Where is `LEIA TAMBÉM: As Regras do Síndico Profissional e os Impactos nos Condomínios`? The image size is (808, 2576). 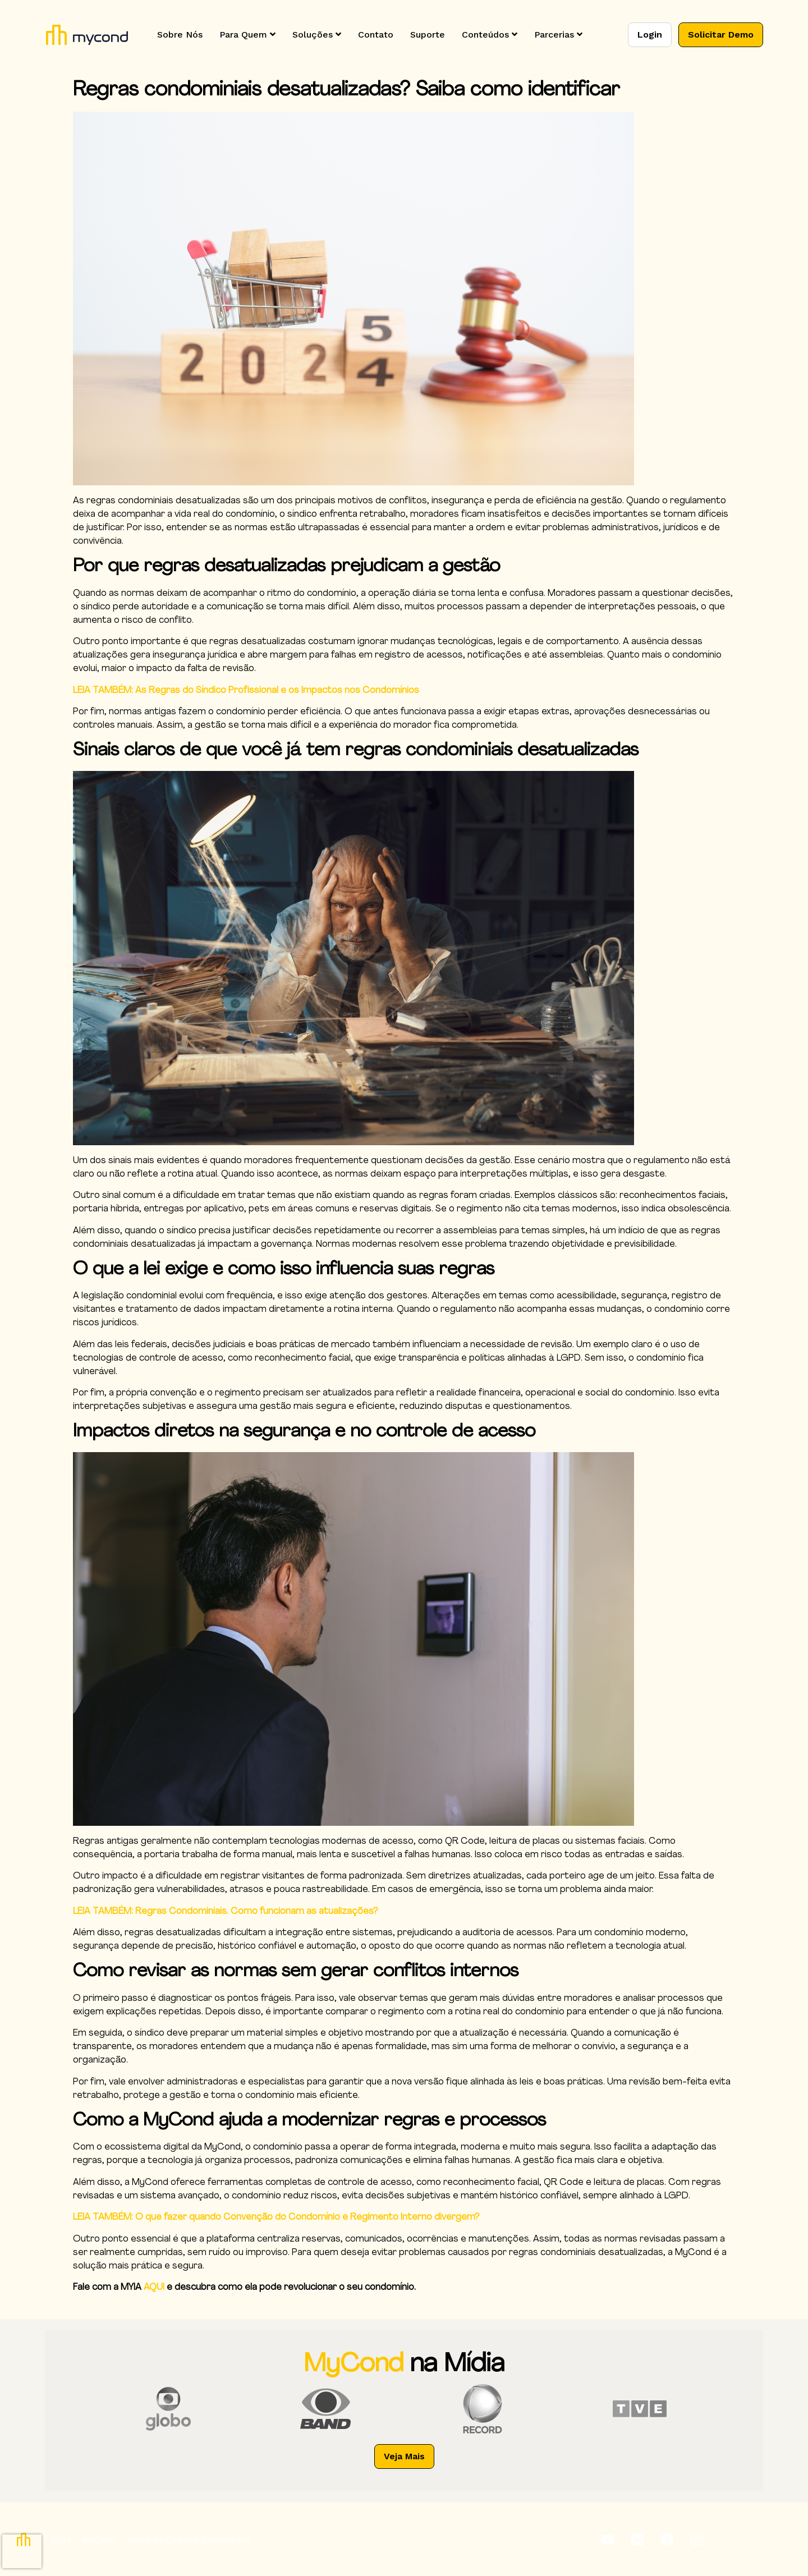 LEIA TAMBÉM: As Regras do Síndico Profissional e os Impactos nos Condomínios is located at coordinates (246, 690).